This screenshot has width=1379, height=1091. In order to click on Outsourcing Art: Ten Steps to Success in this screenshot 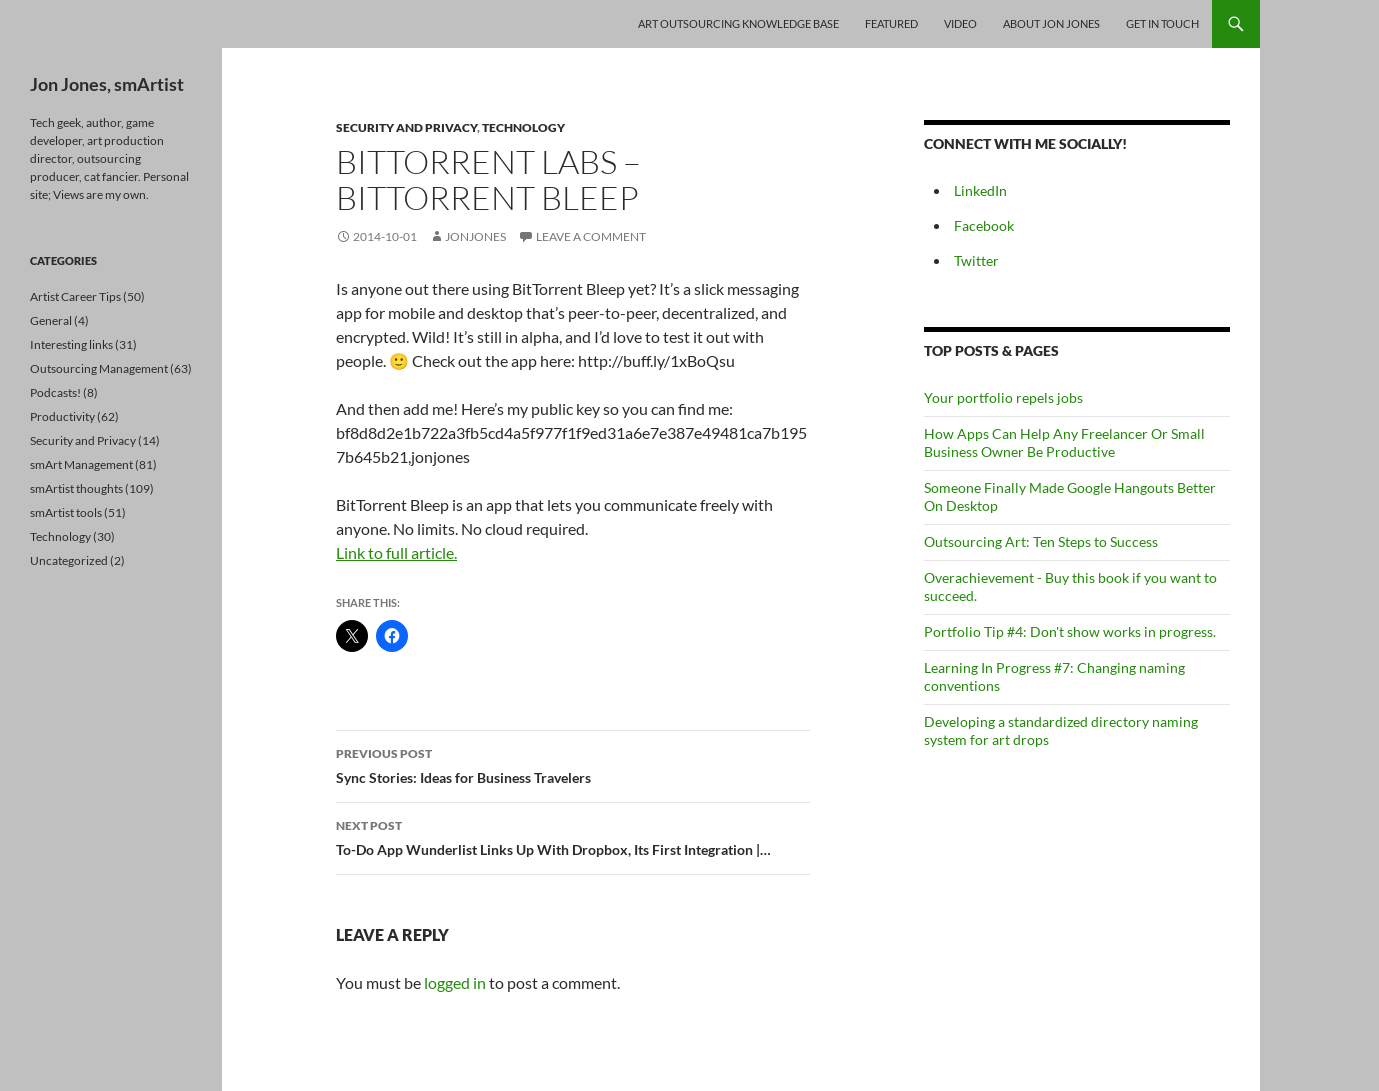, I will do `click(1041, 541)`.